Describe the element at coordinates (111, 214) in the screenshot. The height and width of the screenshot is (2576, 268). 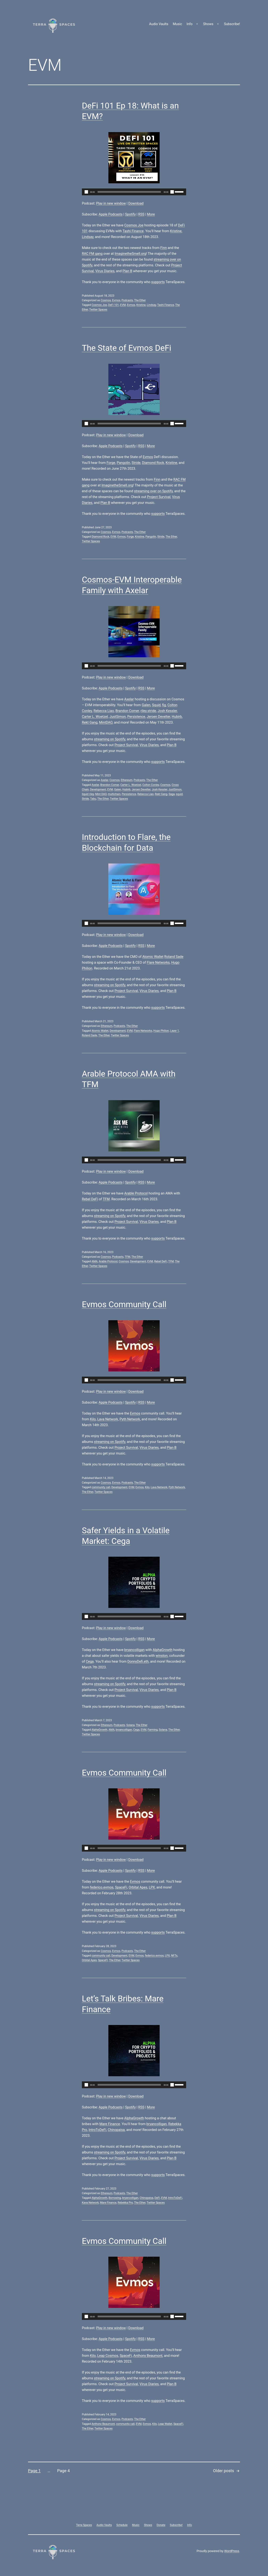
I see `Apple Podcasts` at that location.